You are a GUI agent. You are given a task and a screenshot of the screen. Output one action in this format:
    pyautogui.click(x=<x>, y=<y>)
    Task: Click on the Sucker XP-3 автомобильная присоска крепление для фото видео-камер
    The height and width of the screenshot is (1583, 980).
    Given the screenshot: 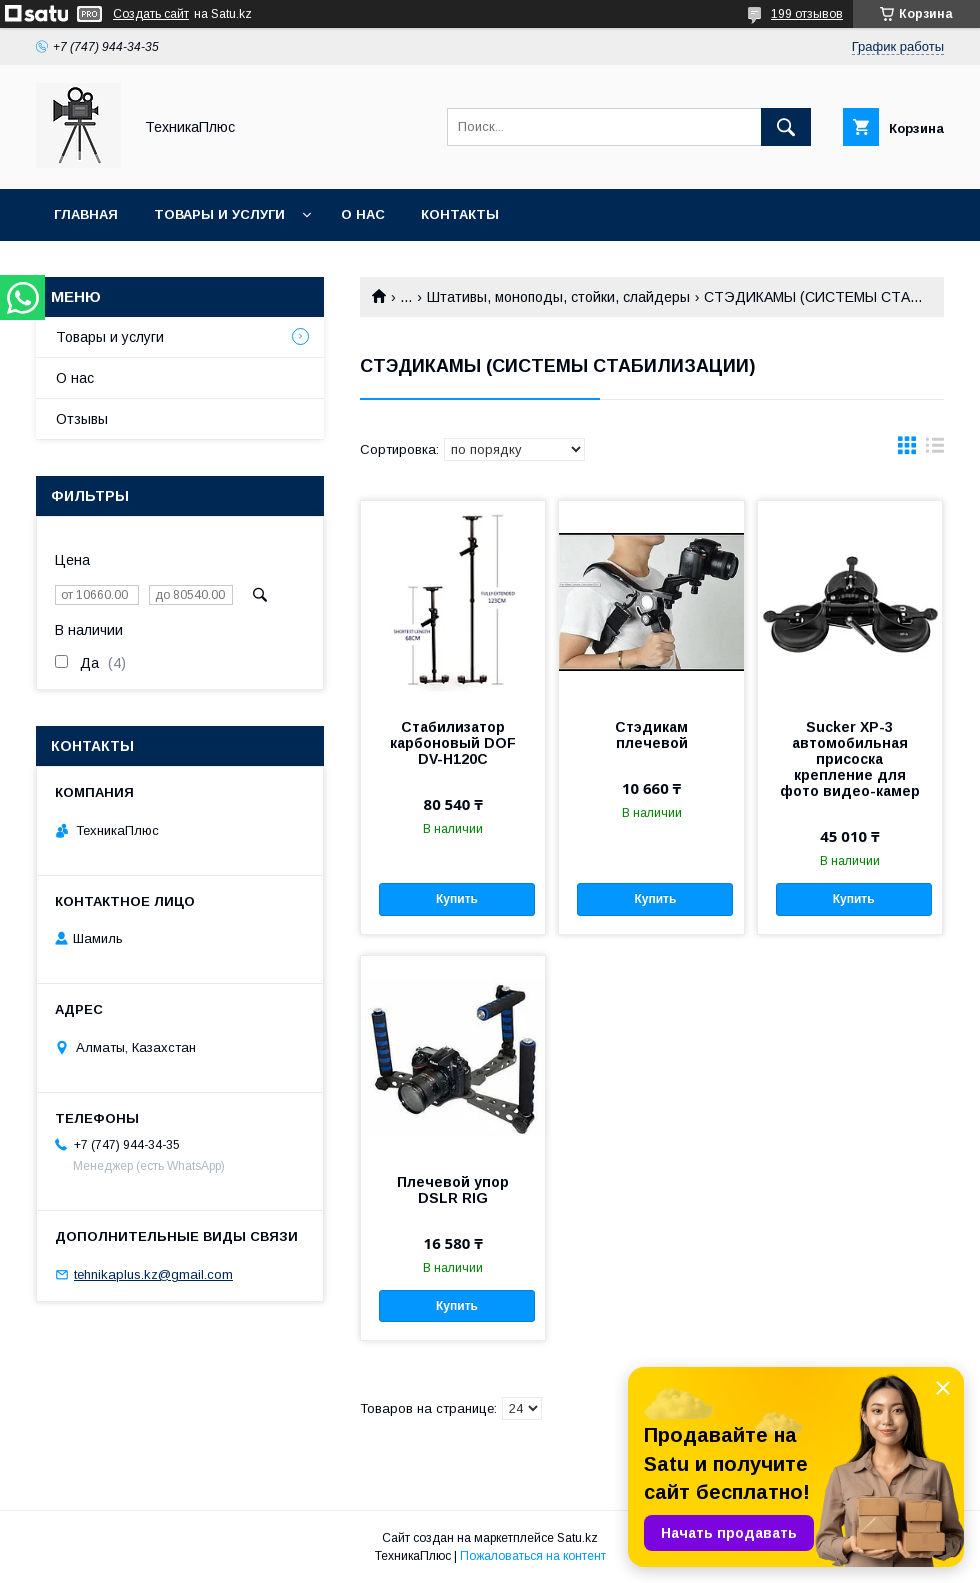 What is the action you would take?
    pyautogui.click(x=850, y=759)
    